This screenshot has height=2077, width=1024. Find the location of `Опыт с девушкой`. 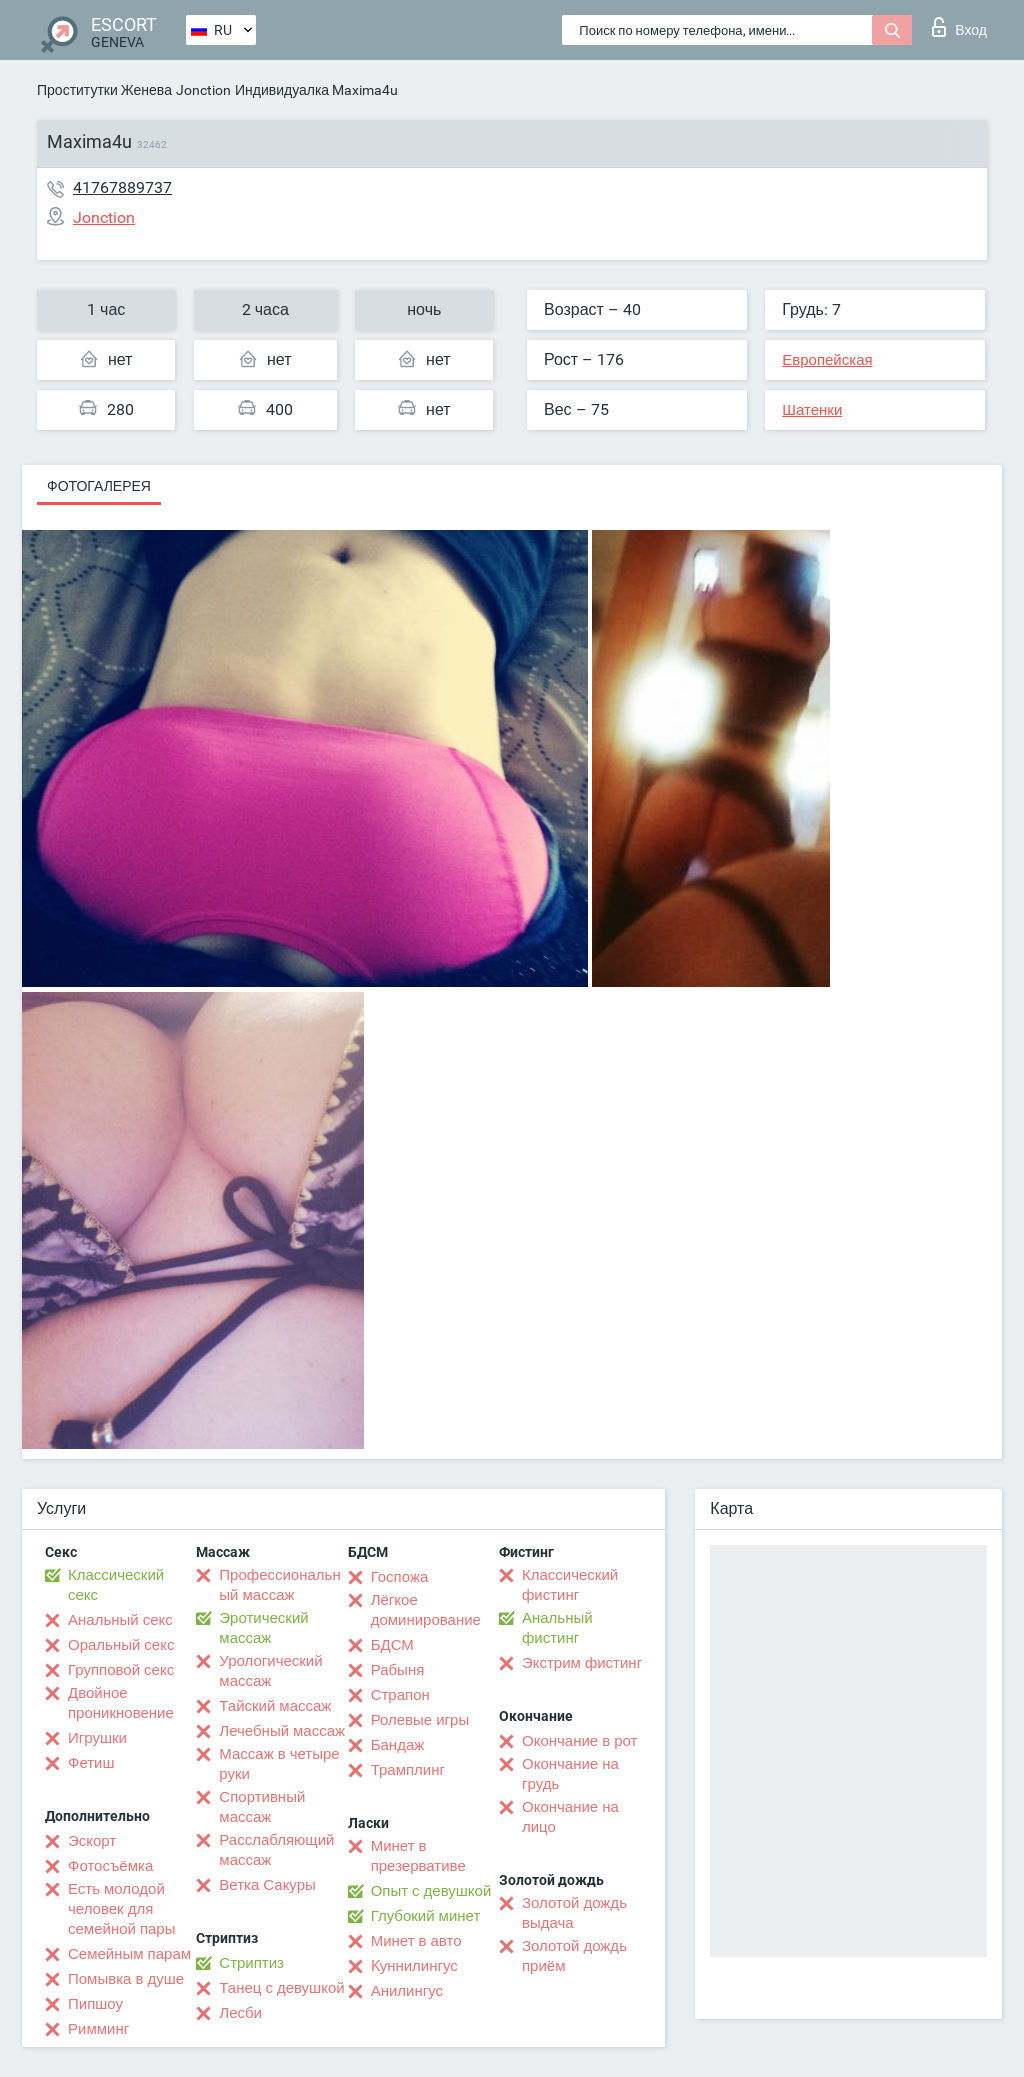

Опыт с девушкой is located at coordinates (431, 1891).